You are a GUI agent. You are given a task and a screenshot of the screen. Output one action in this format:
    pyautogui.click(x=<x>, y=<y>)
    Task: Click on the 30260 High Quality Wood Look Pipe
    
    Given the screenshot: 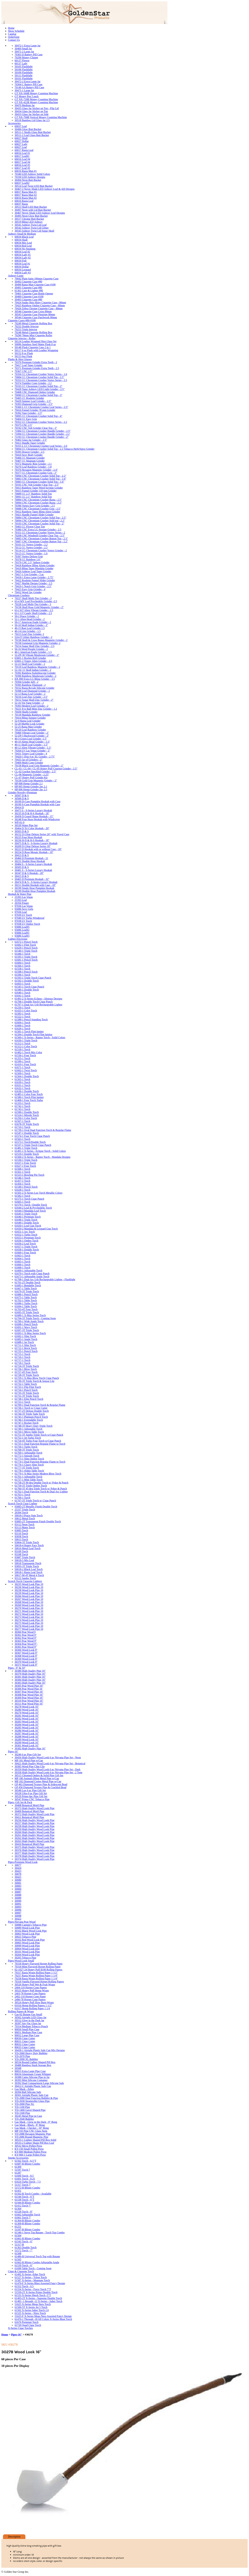 What is the action you would take?
    pyautogui.click(x=34, y=1832)
    